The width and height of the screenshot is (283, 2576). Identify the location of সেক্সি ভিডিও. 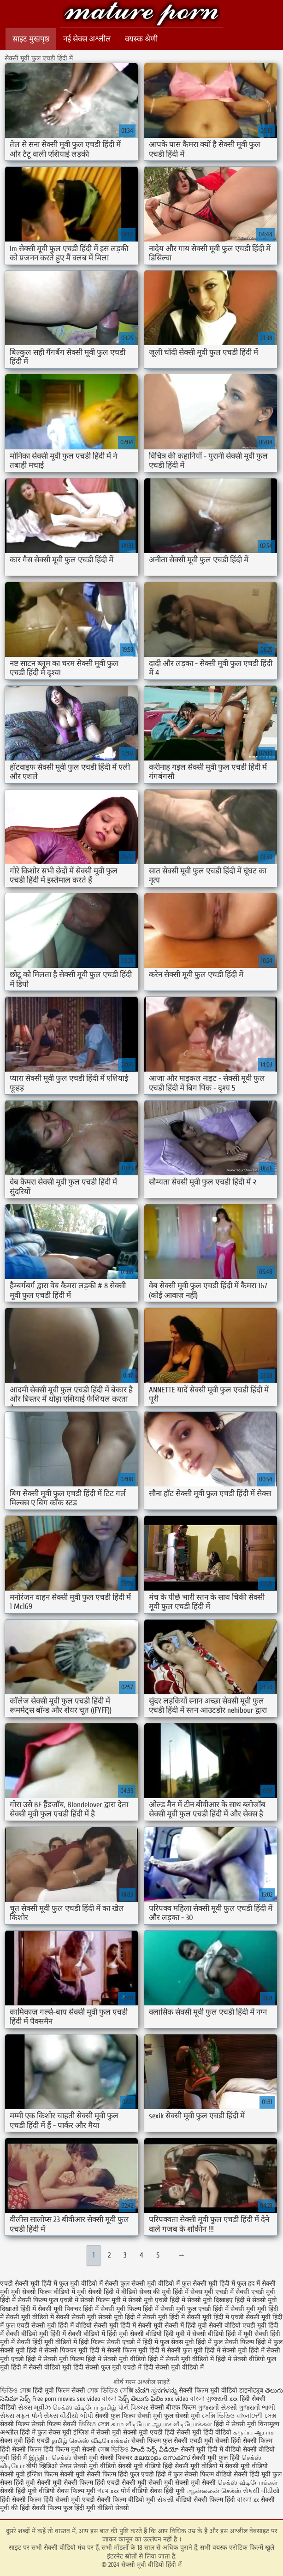
(218, 2416).